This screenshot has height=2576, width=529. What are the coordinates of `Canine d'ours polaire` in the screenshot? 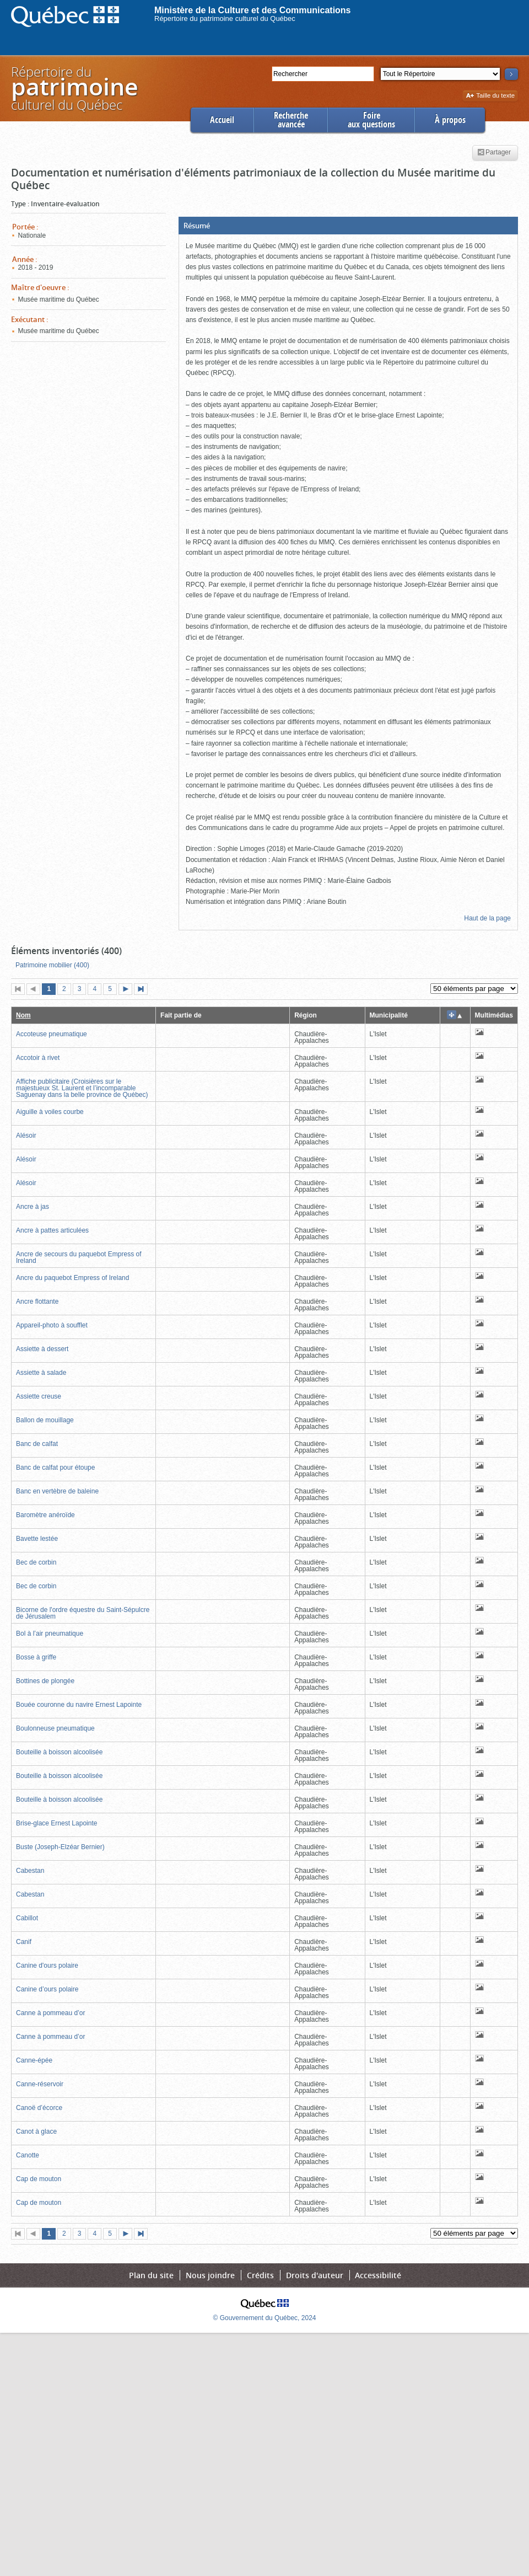 It's located at (47, 1965).